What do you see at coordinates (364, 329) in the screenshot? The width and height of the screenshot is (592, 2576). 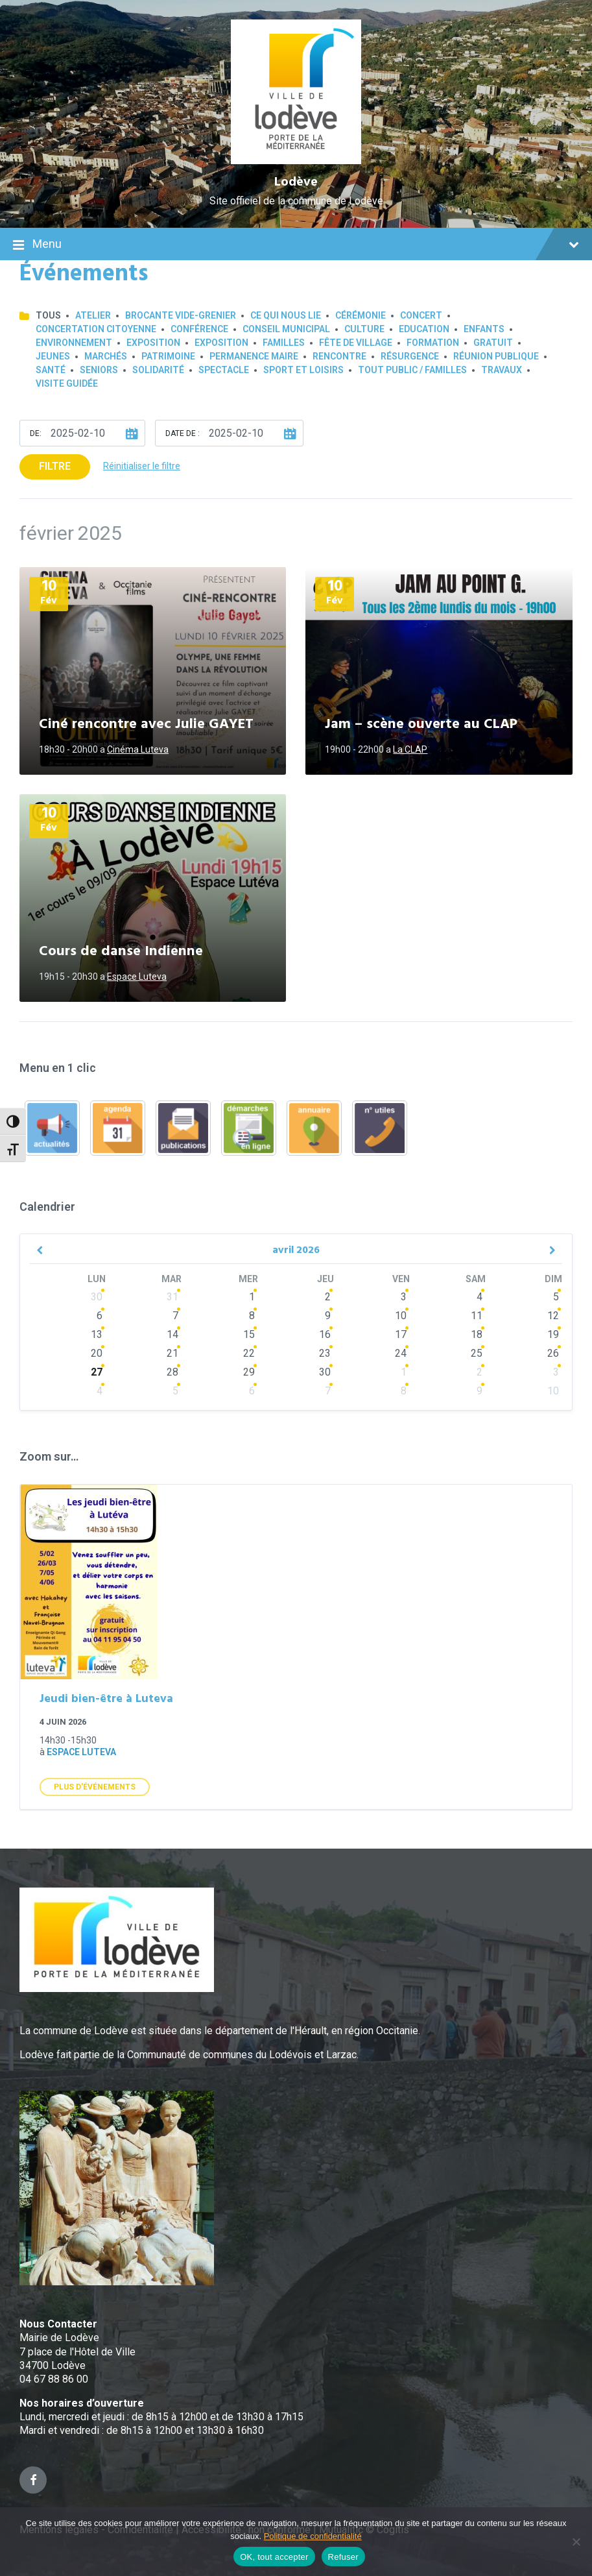 I see `Culture` at bounding box center [364, 329].